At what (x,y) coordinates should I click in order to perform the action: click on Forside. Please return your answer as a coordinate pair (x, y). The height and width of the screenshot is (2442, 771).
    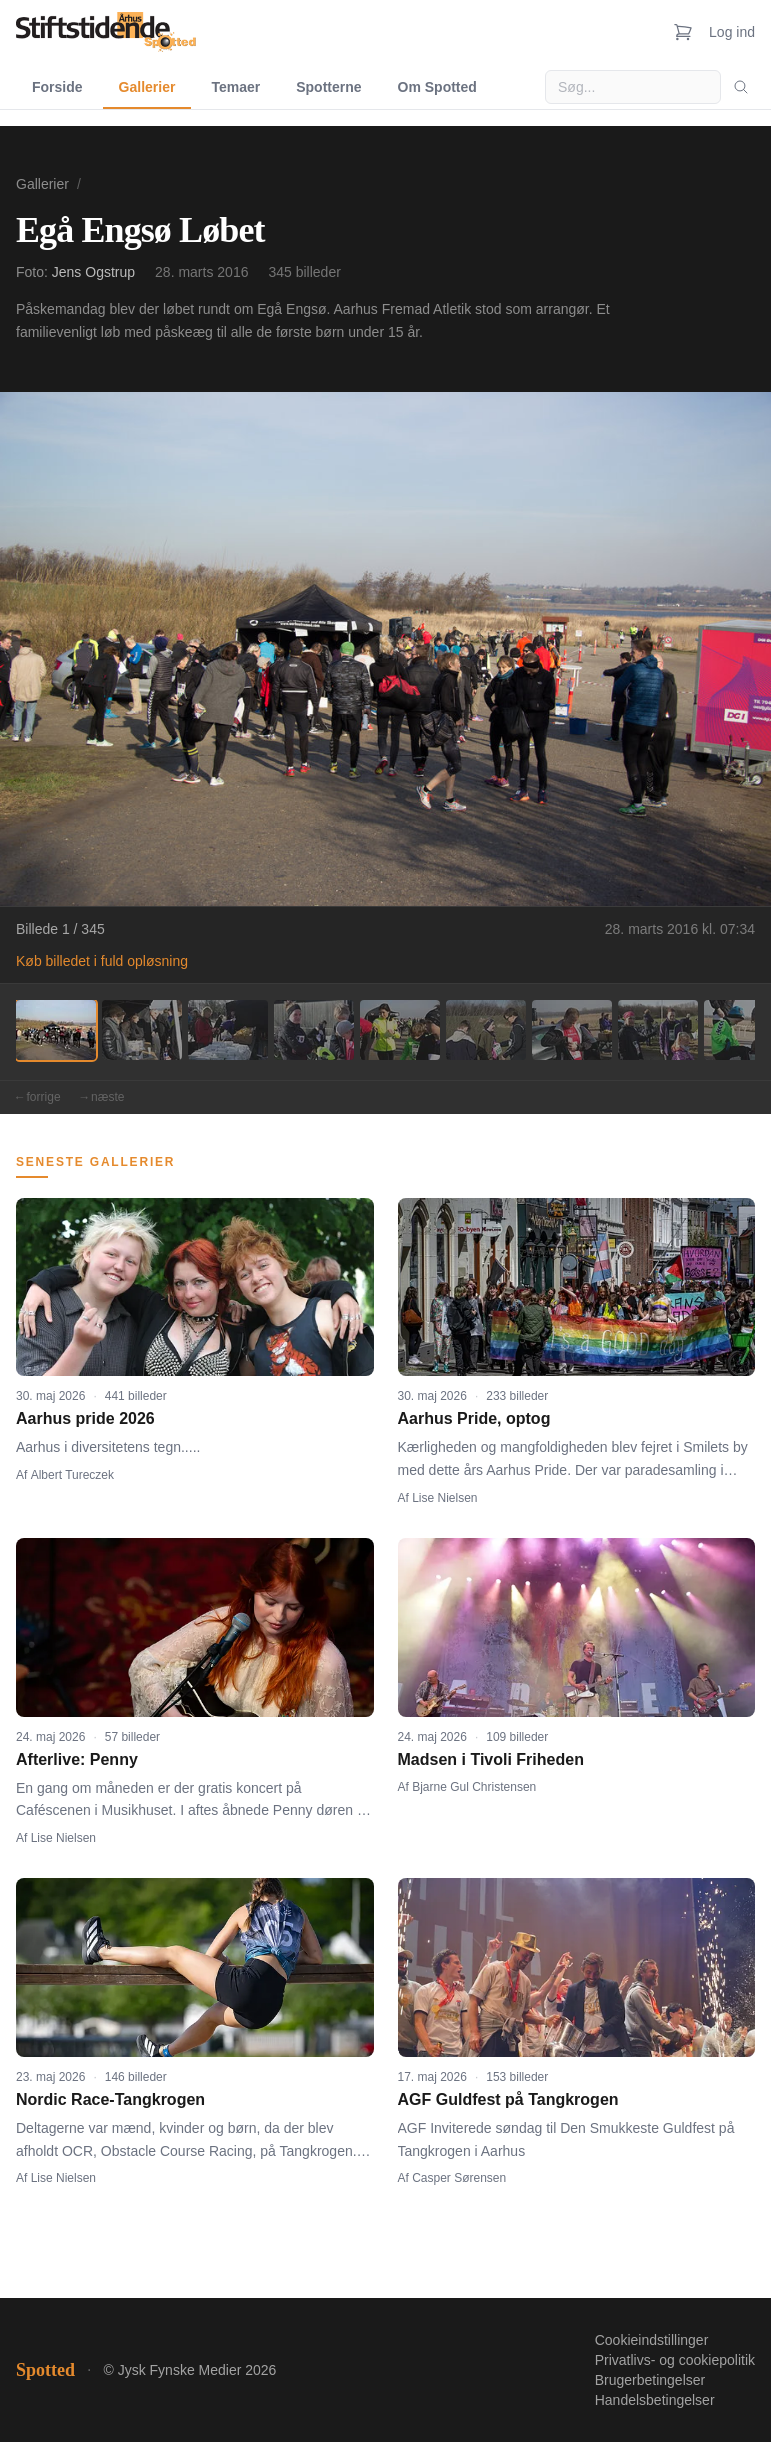
    Looking at the image, I should click on (57, 87).